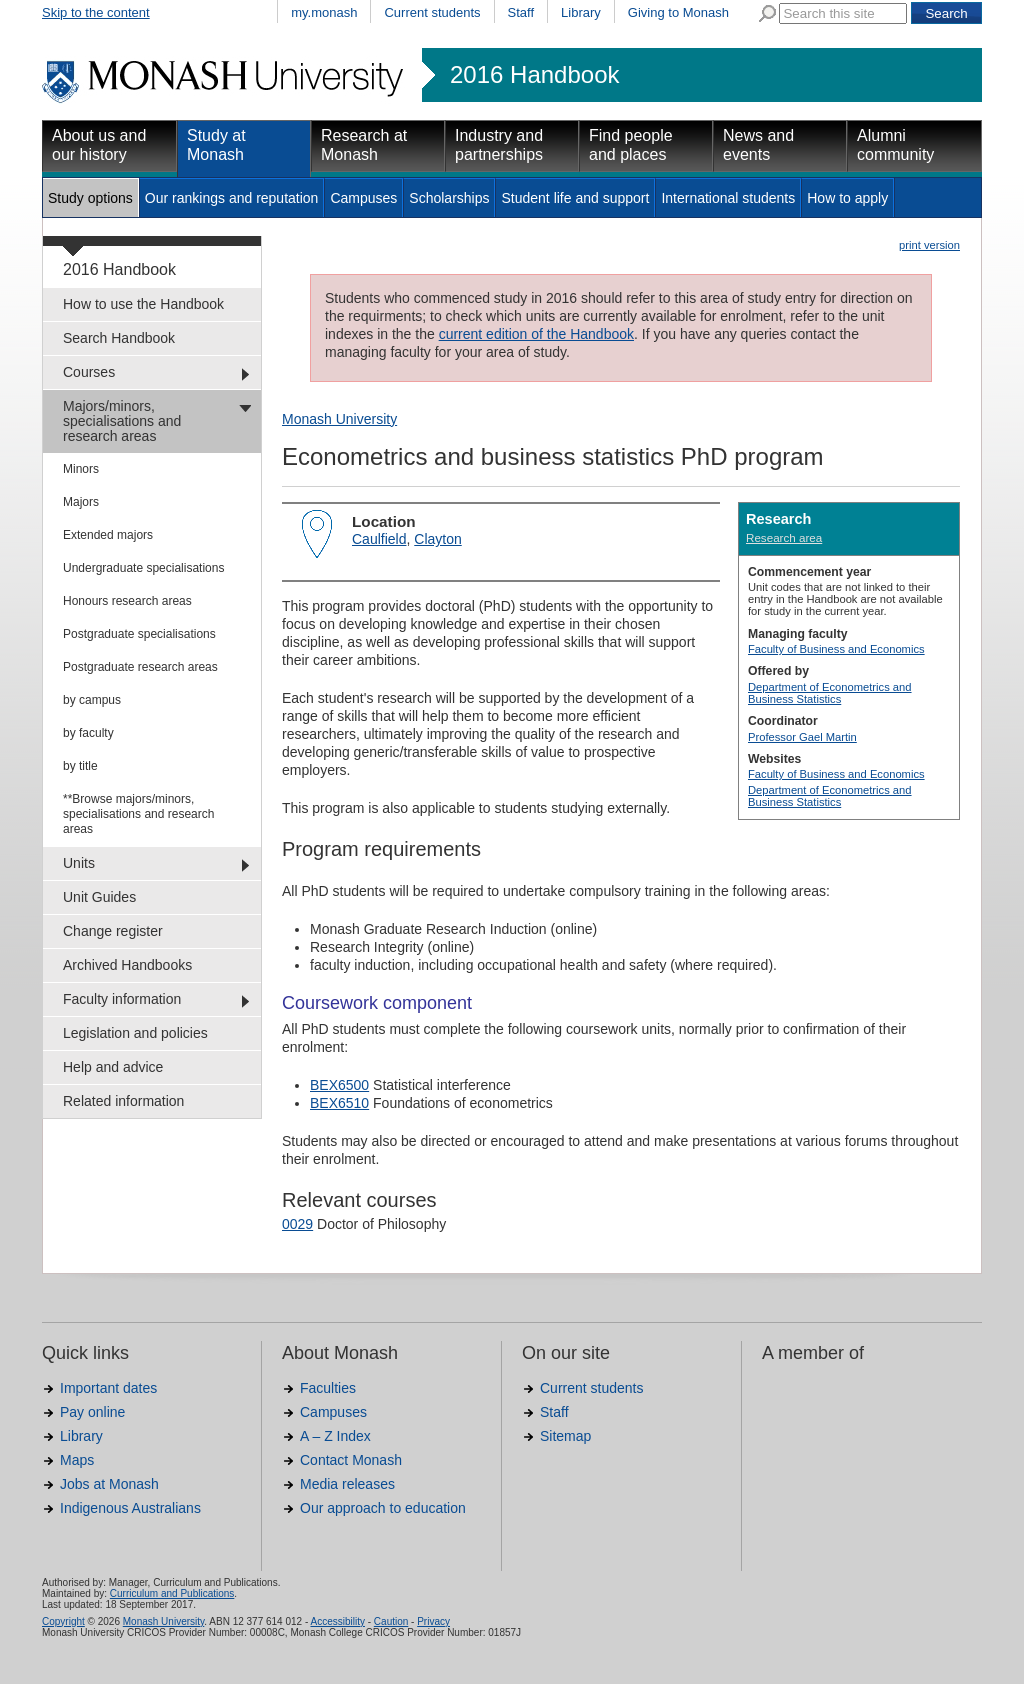 The image size is (1024, 1684). What do you see at coordinates (63, 1621) in the screenshot?
I see `Copyright` at bounding box center [63, 1621].